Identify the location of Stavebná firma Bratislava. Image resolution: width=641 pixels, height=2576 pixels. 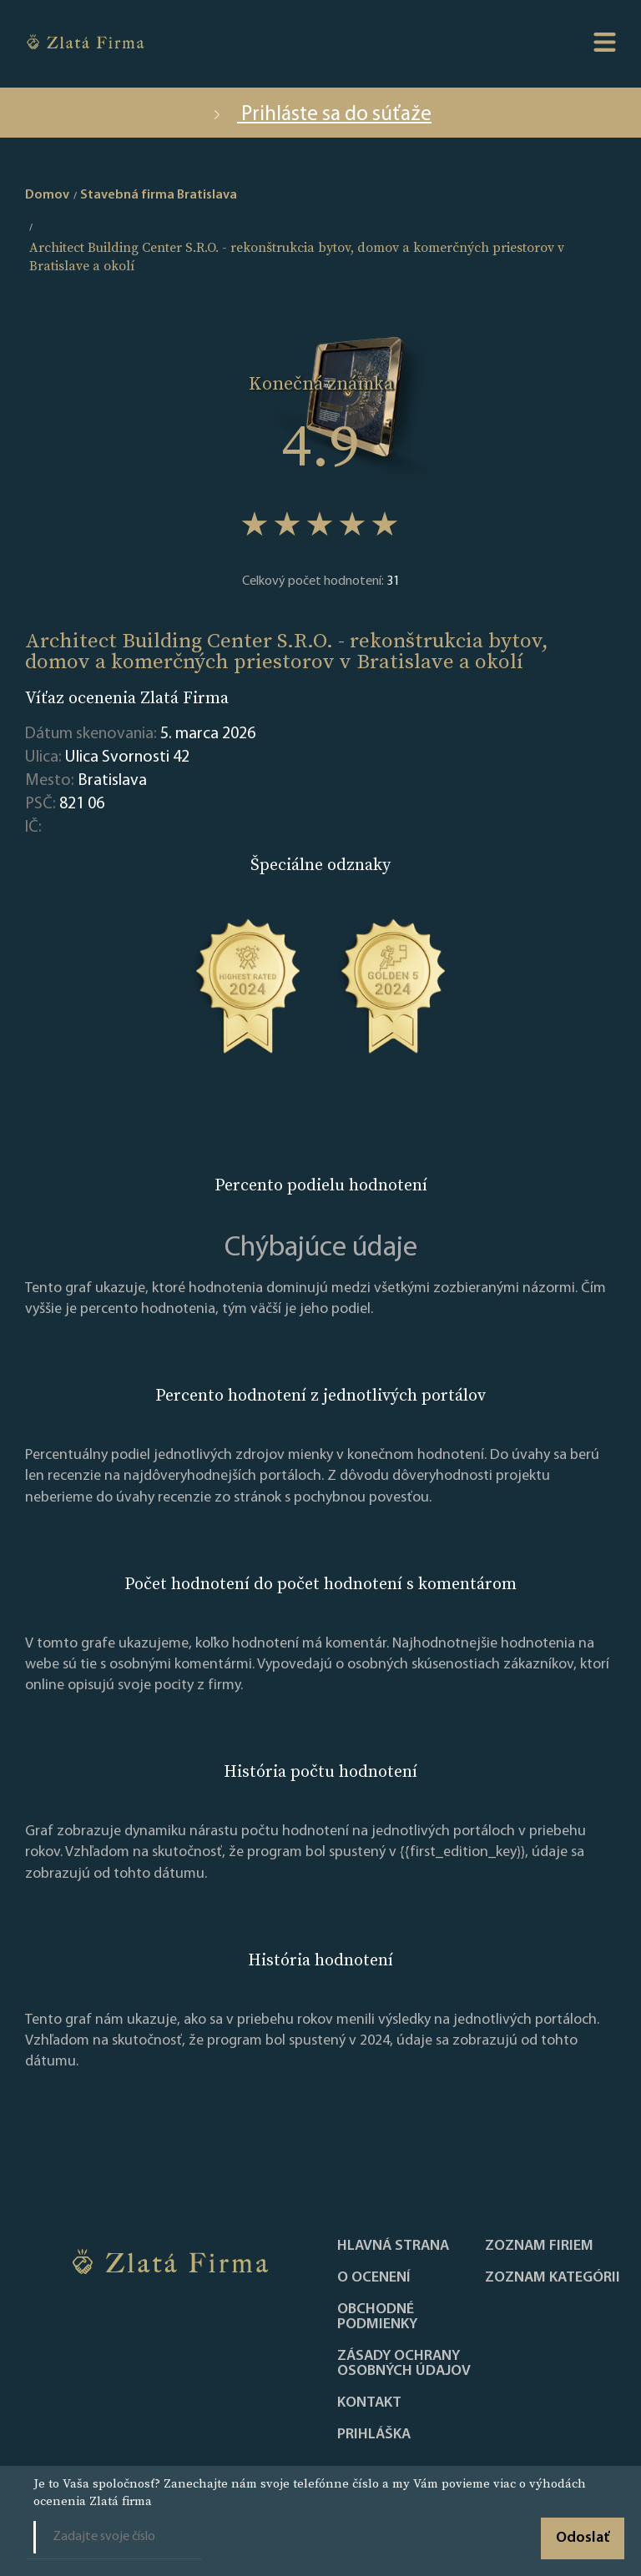
(158, 195).